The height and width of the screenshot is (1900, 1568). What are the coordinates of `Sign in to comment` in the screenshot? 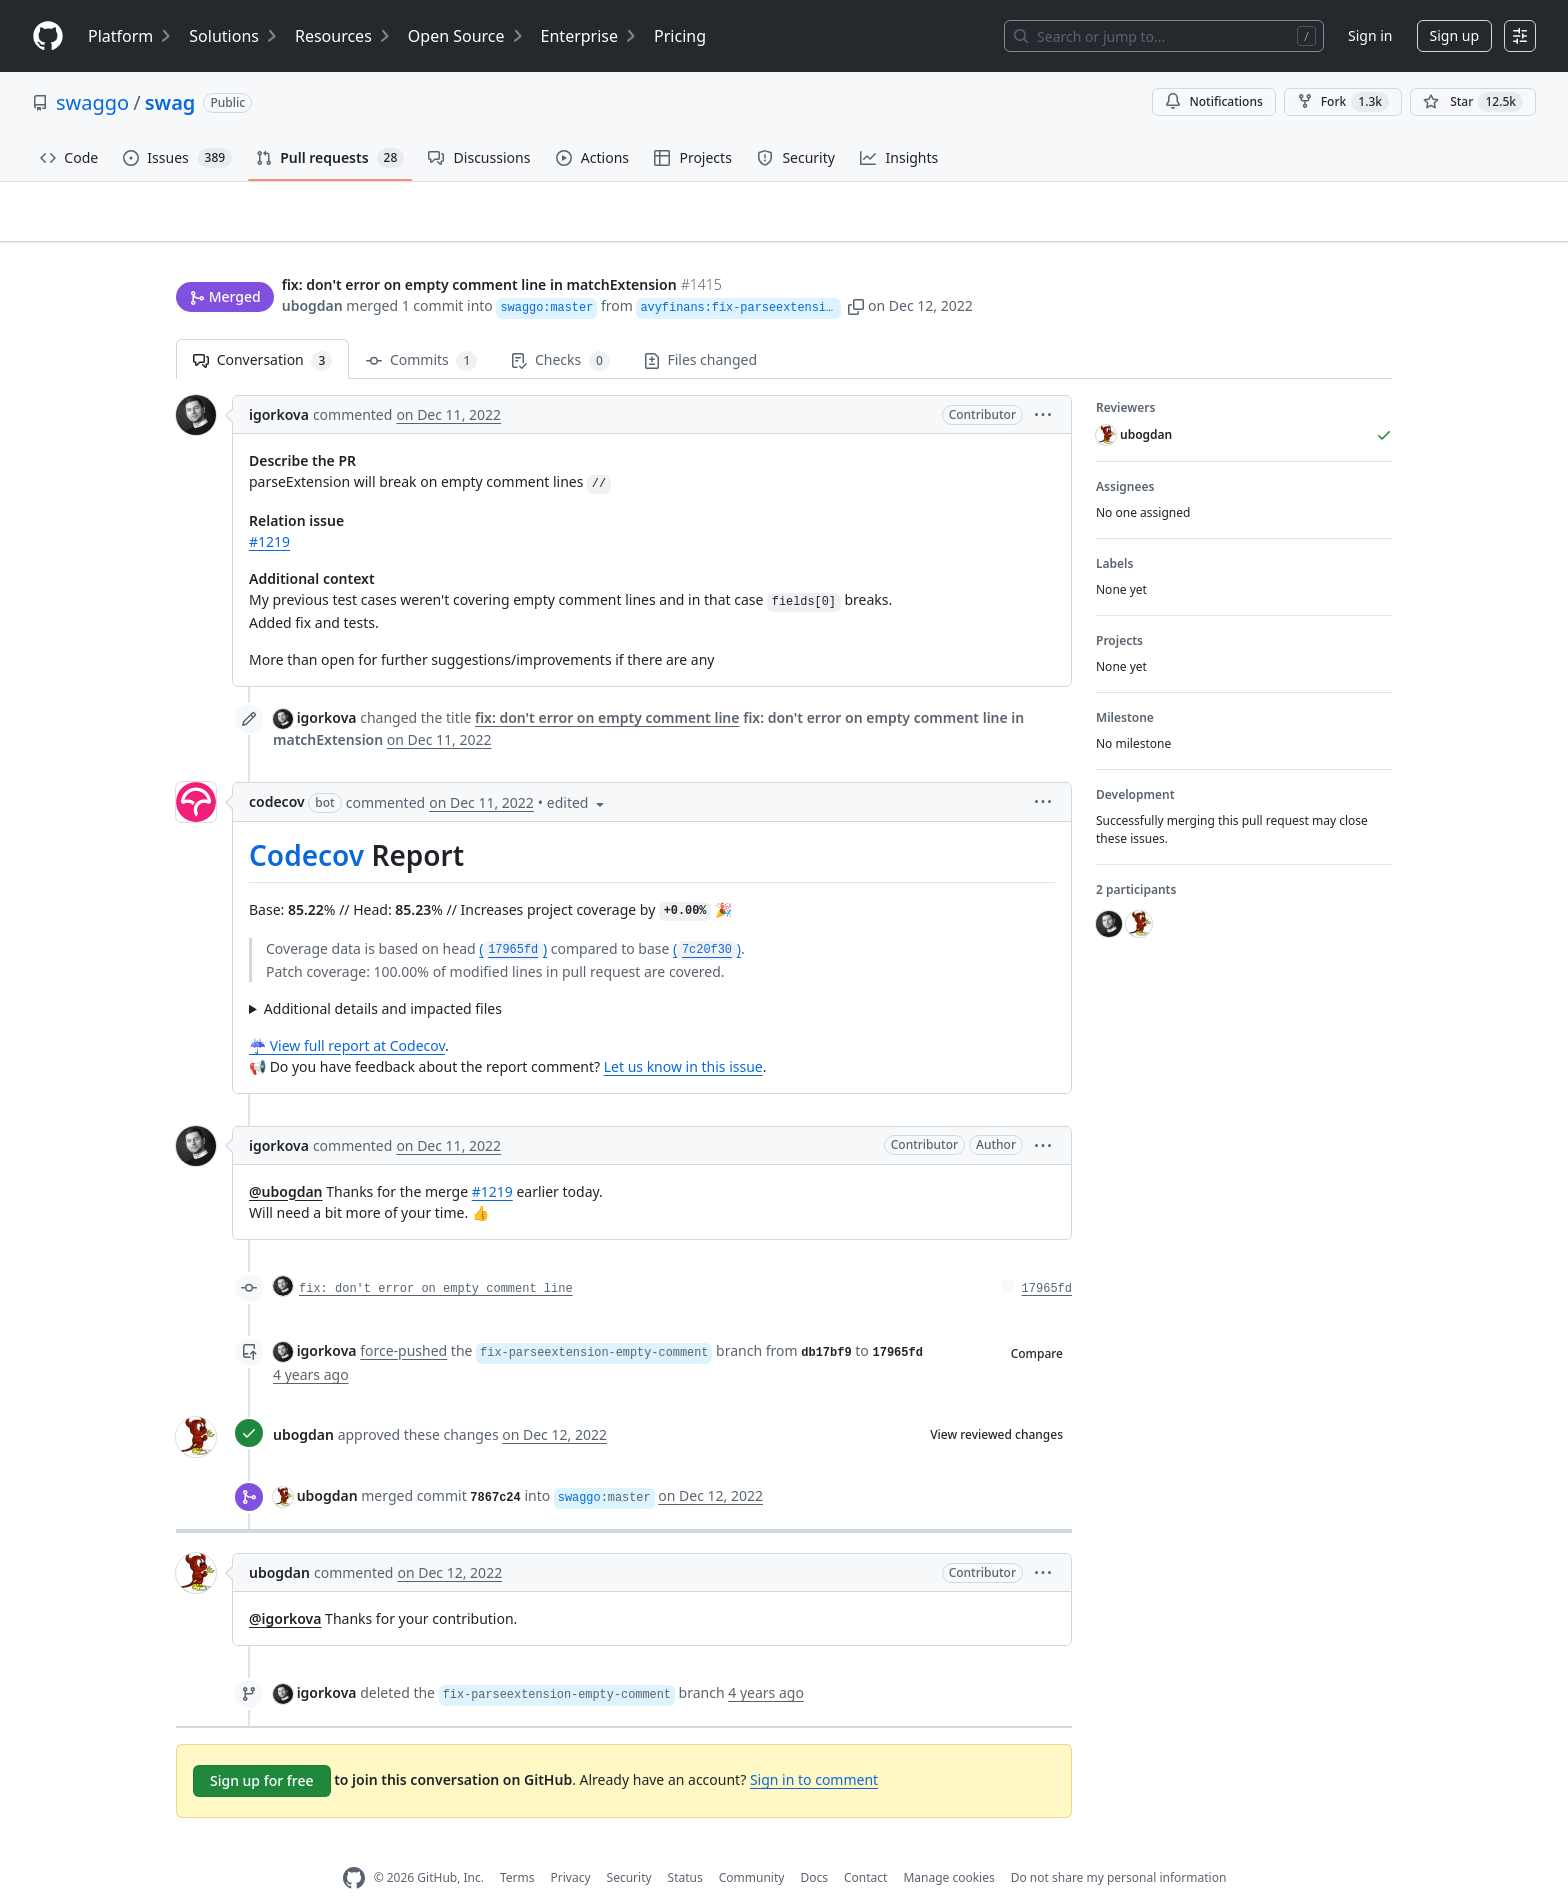 It's located at (814, 1747).